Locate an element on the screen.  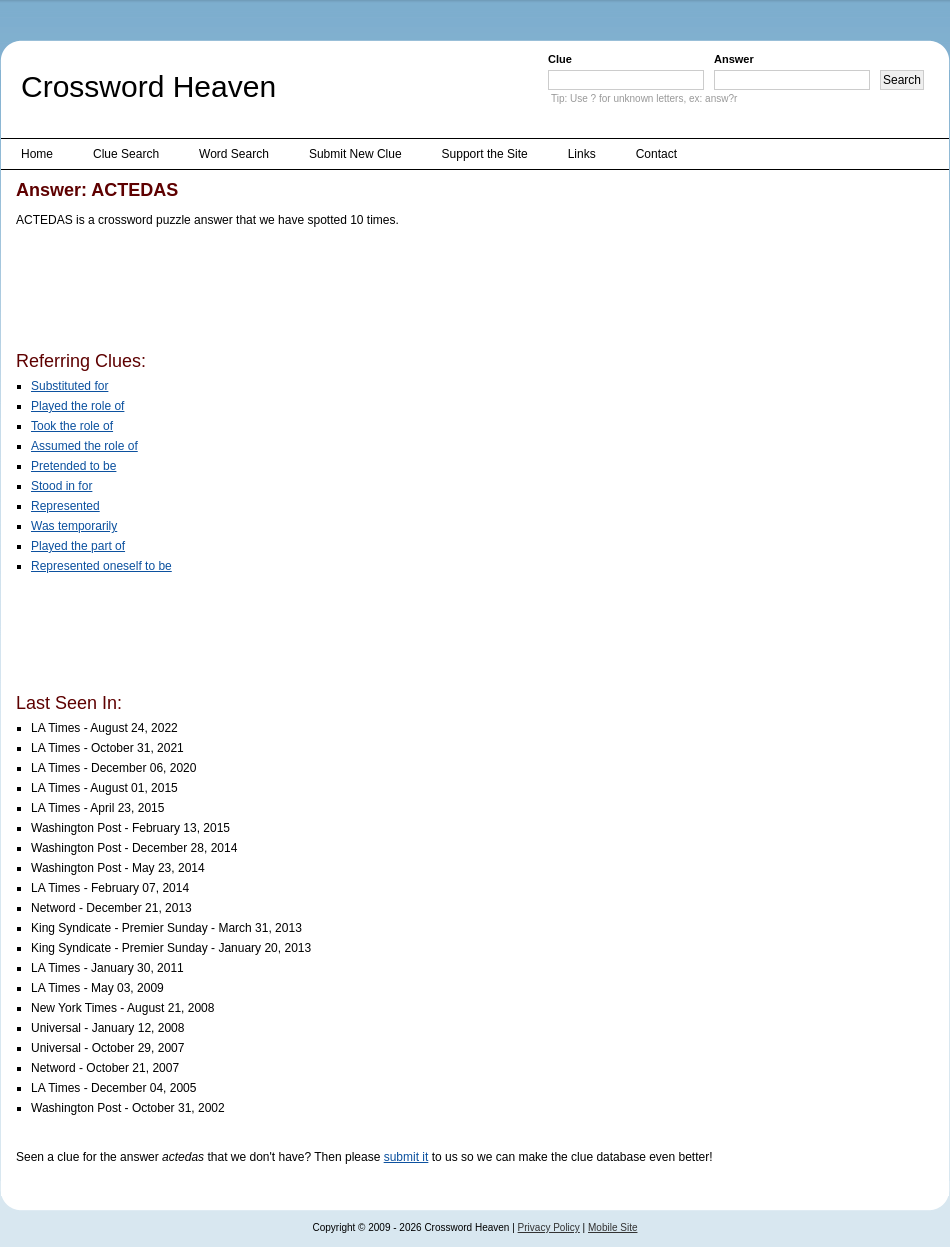
Assumed the role of is located at coordinates (84, 446).